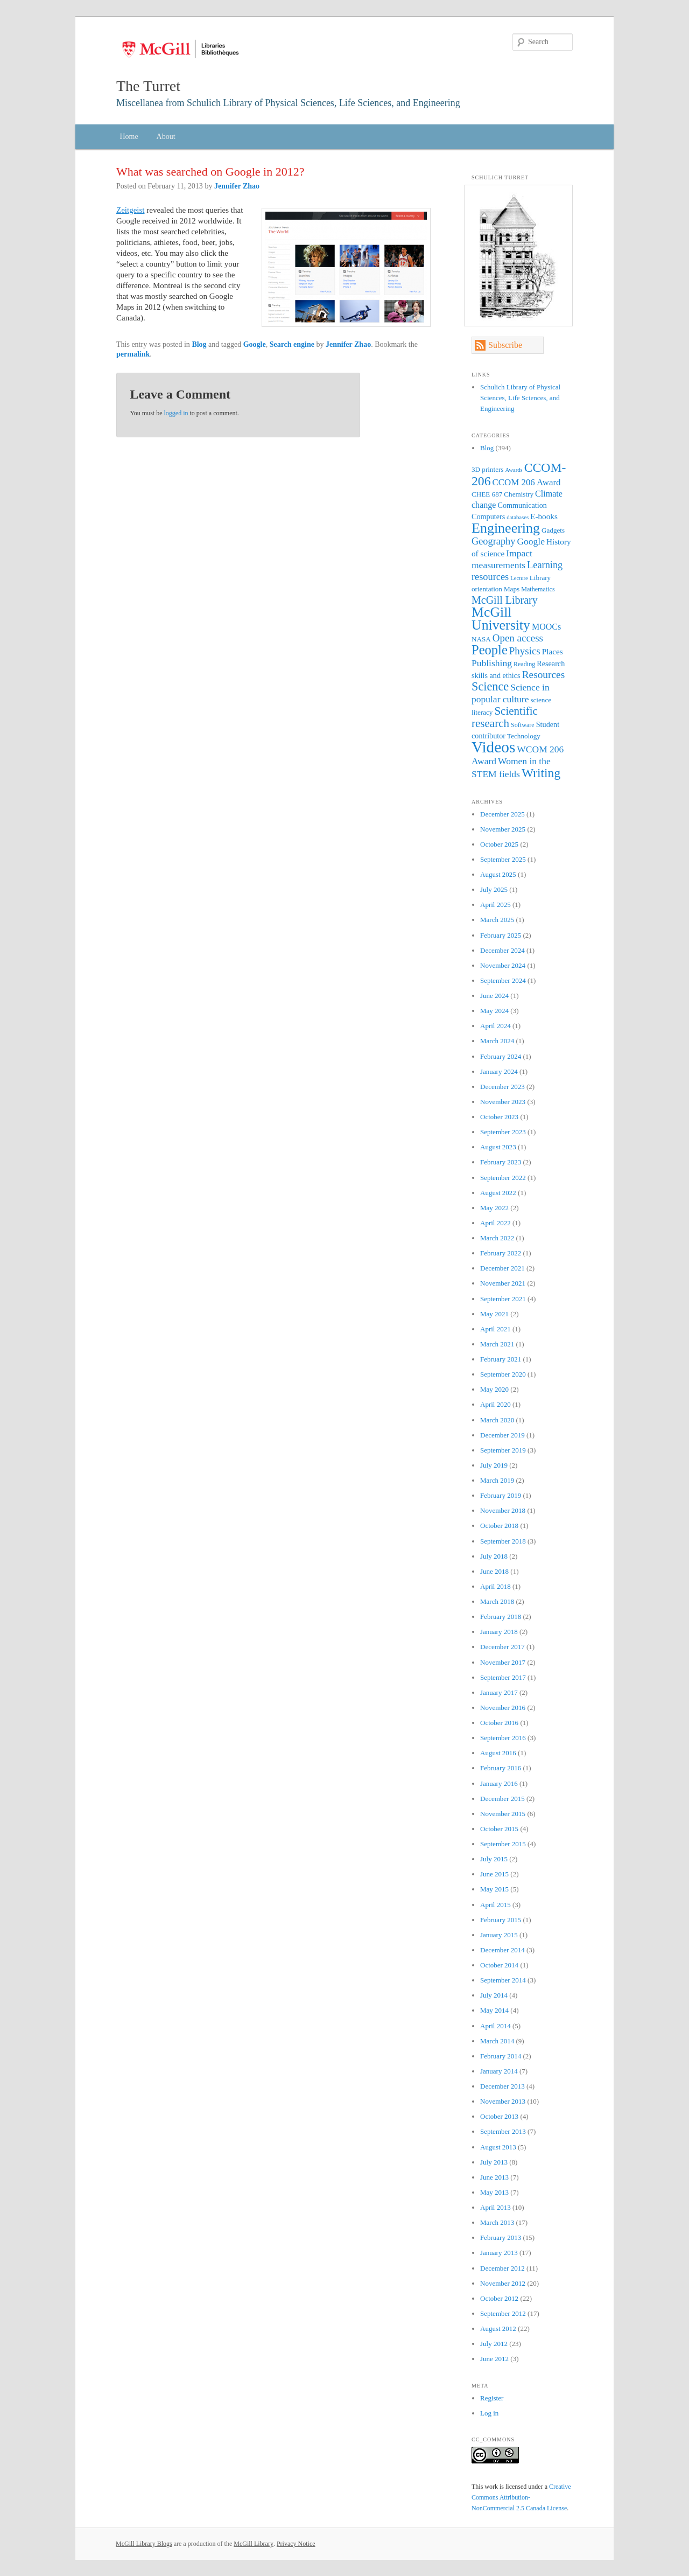  I want to click on Creative Commons Attribution-NonCommercial 2.5 Canada License, so click(521, 2497).